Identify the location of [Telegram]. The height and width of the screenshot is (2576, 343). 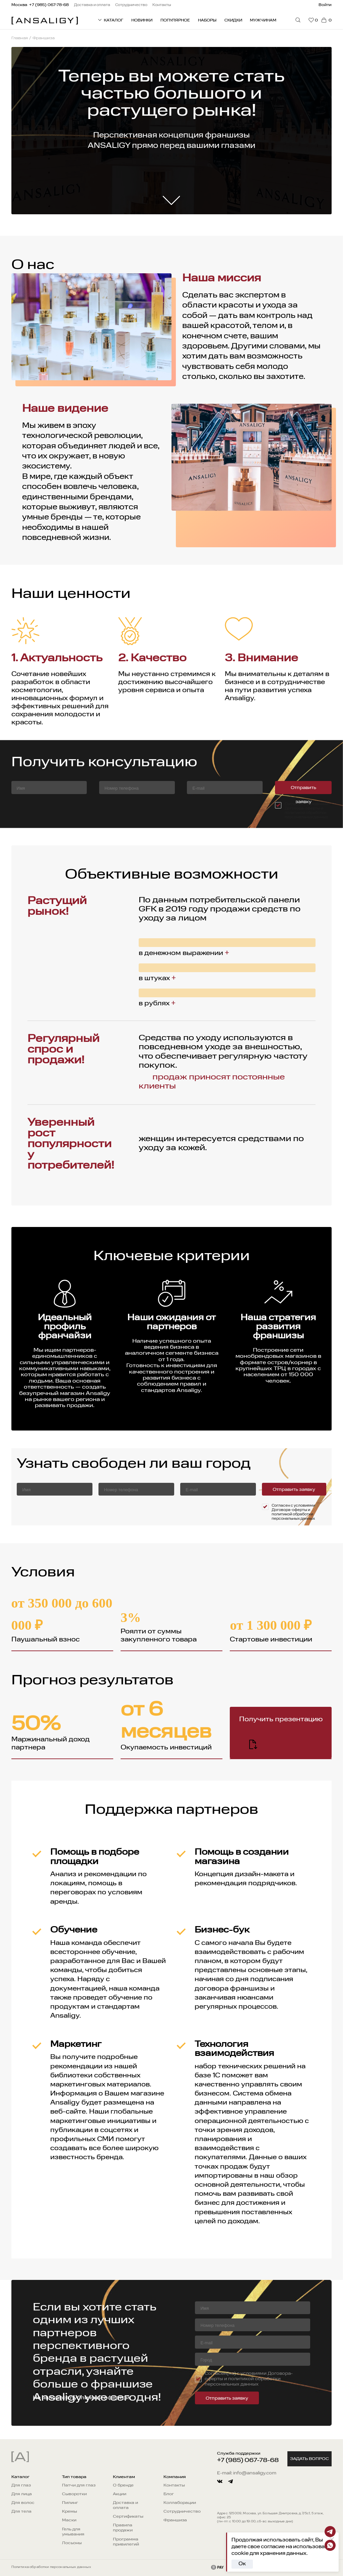
(330, 2531).